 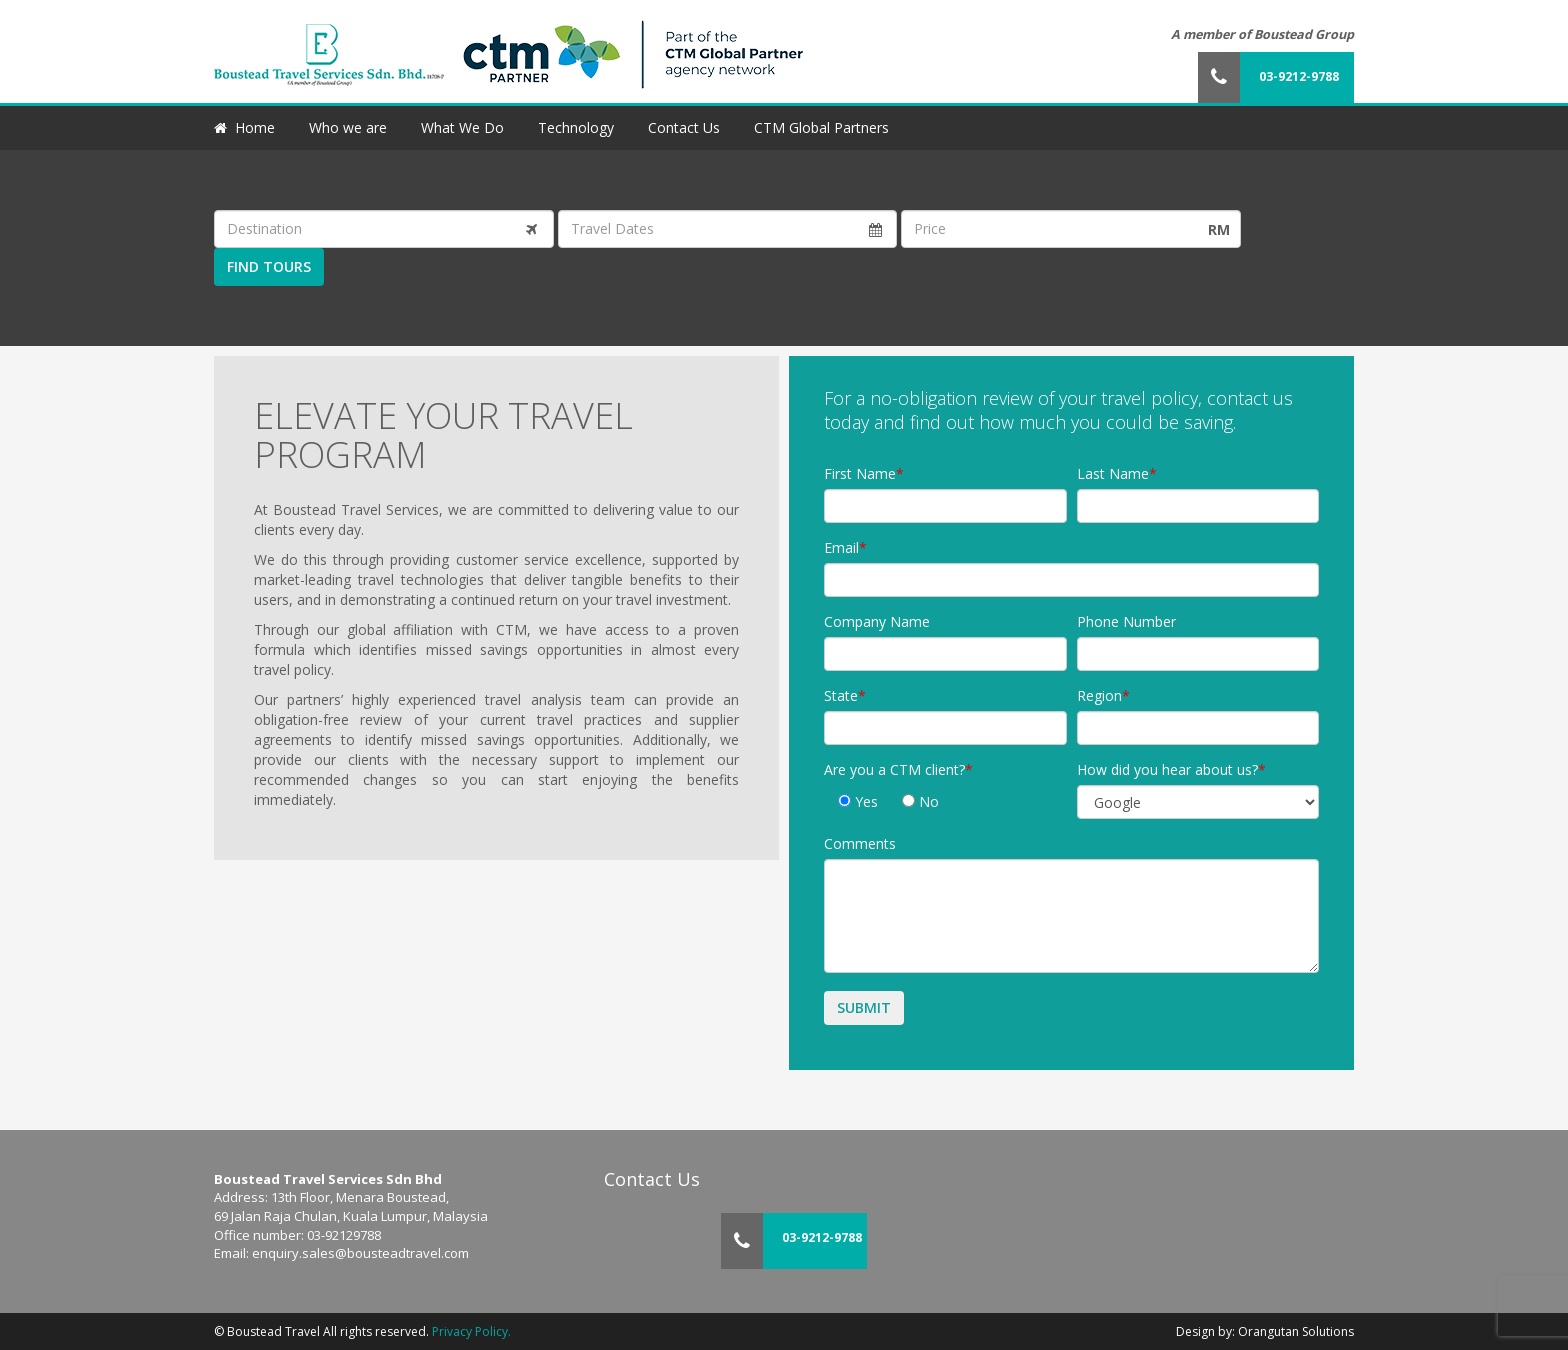 What do you see at coordinates (877, 621) in the screenshot?
I see `Company Name` at bounding box center [877, 621].